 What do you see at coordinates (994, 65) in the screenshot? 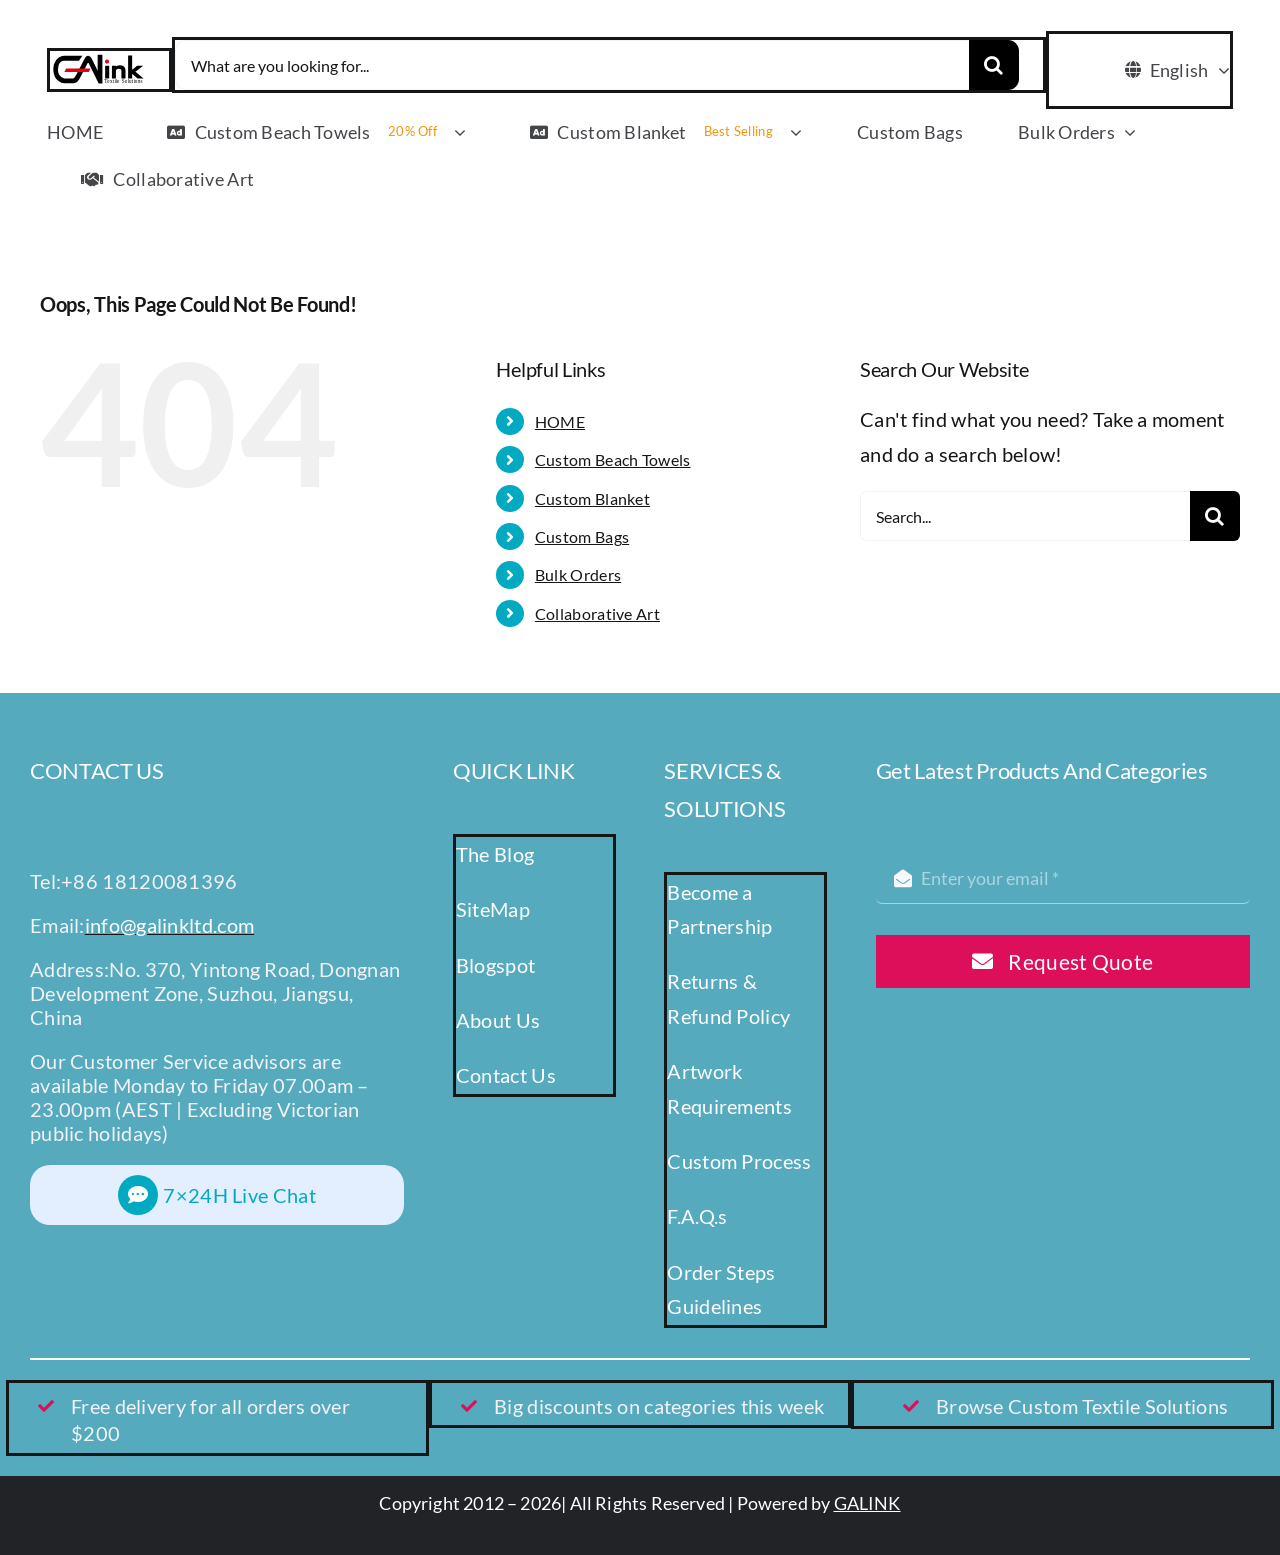
I see `[Search]` at bounding box center [994, 65].